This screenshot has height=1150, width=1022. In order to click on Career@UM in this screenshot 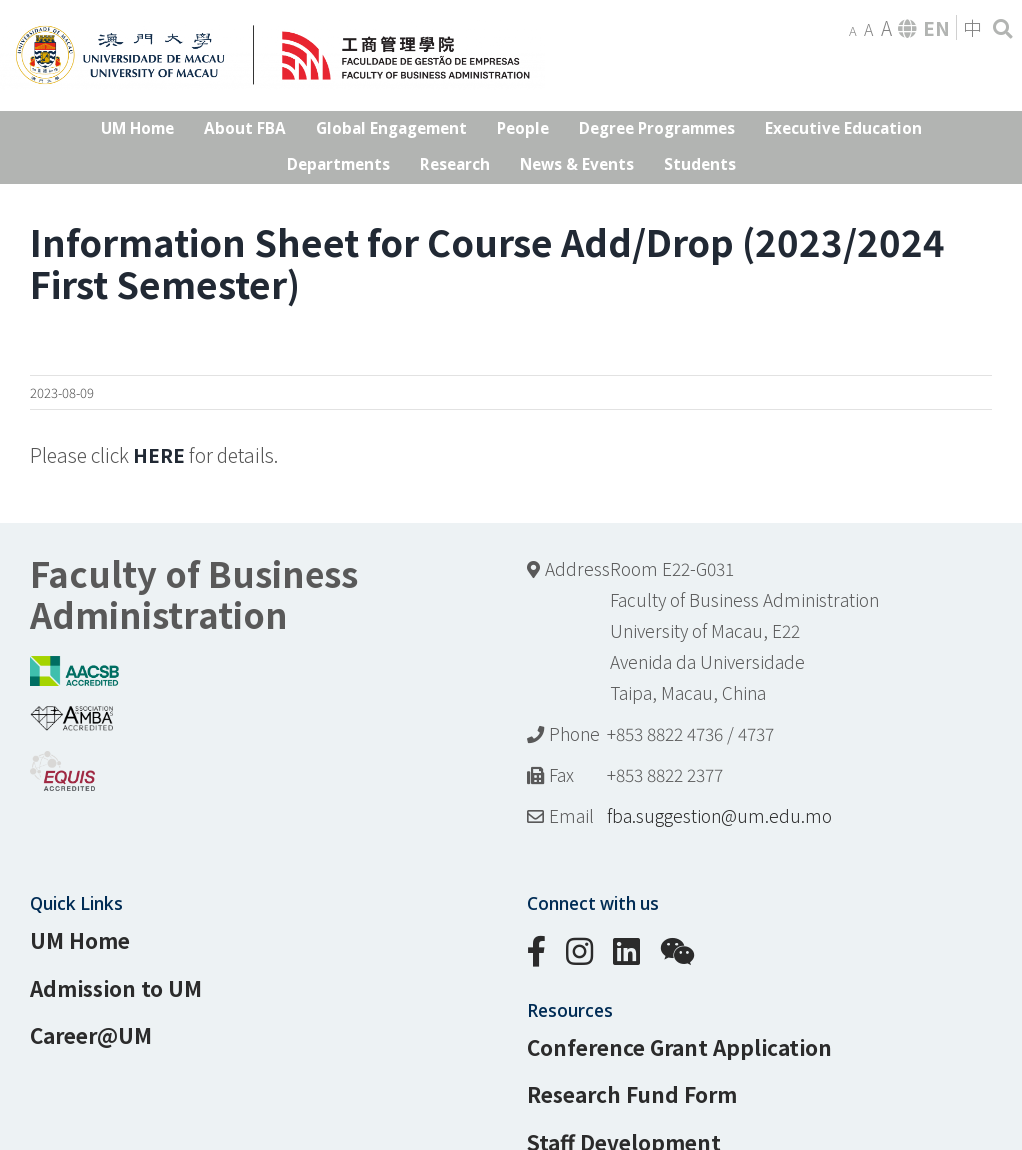, I will do `click(91, 1035)`.